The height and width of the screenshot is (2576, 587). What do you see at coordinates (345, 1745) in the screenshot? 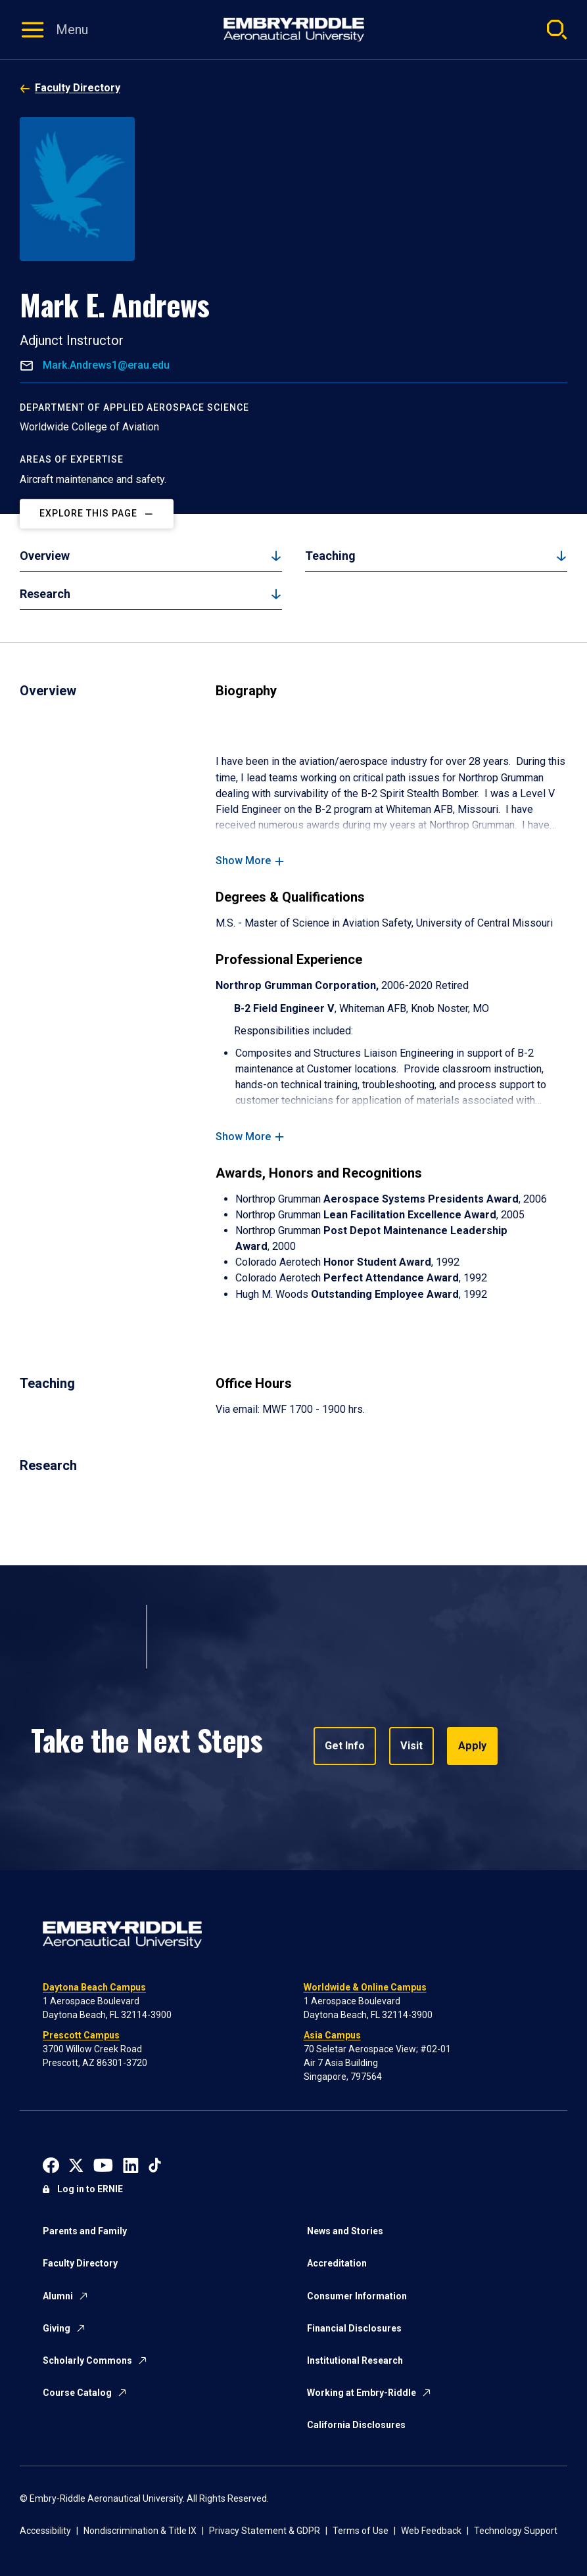
I see `Get Info` at bounding box center [345, 1745].